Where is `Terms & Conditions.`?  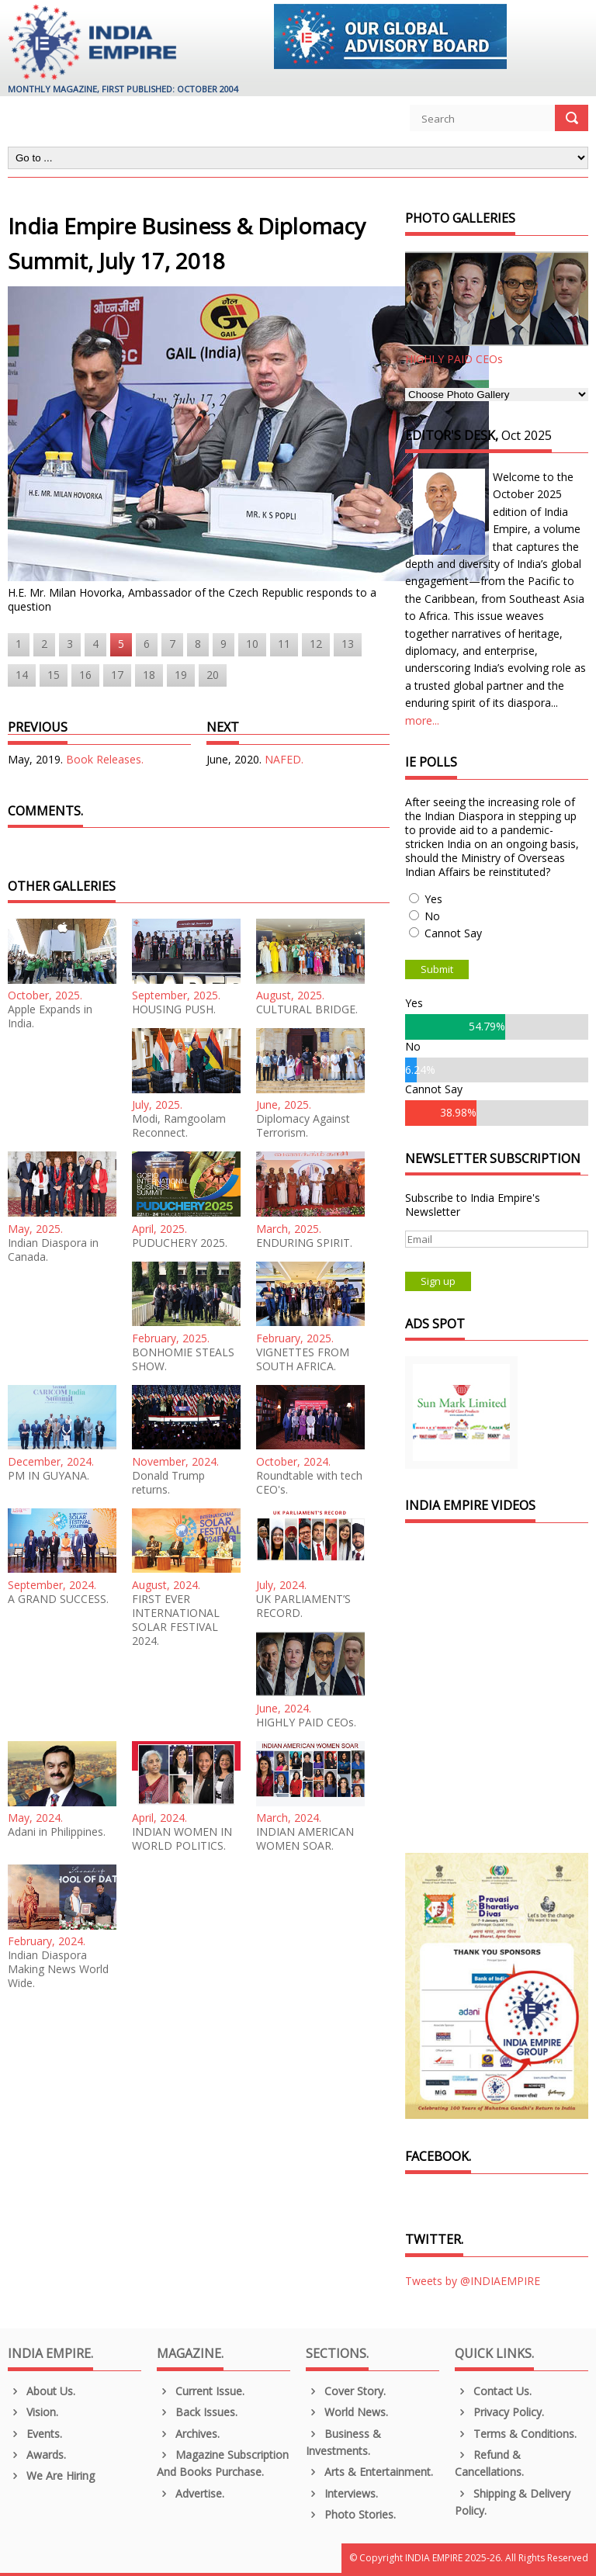
Terms & Conditions. is located at coordinates (516, 2433).